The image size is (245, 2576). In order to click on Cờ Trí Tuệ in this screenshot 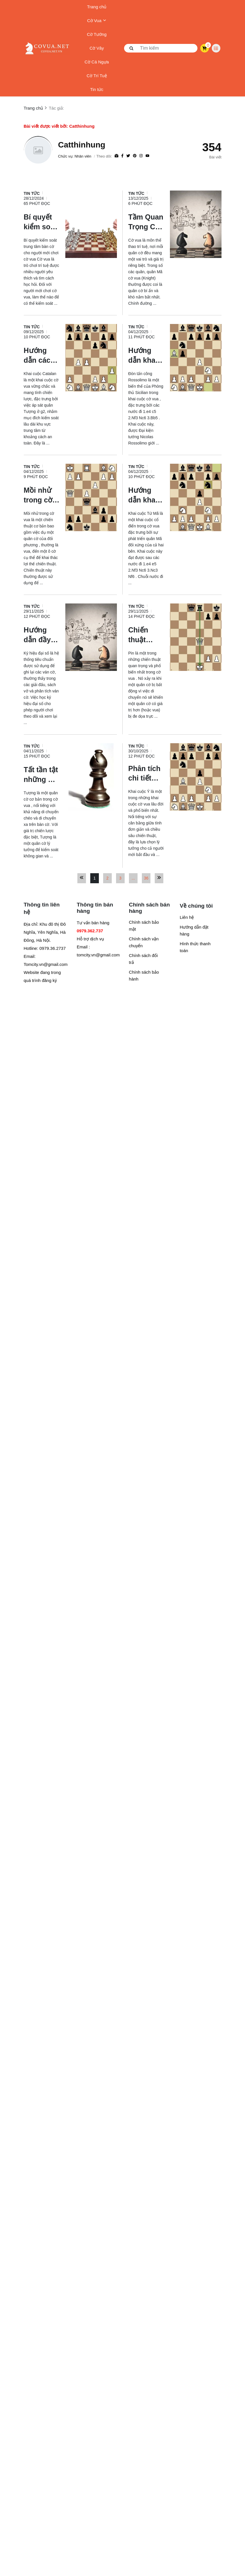, I will do `click(97, 75)`.